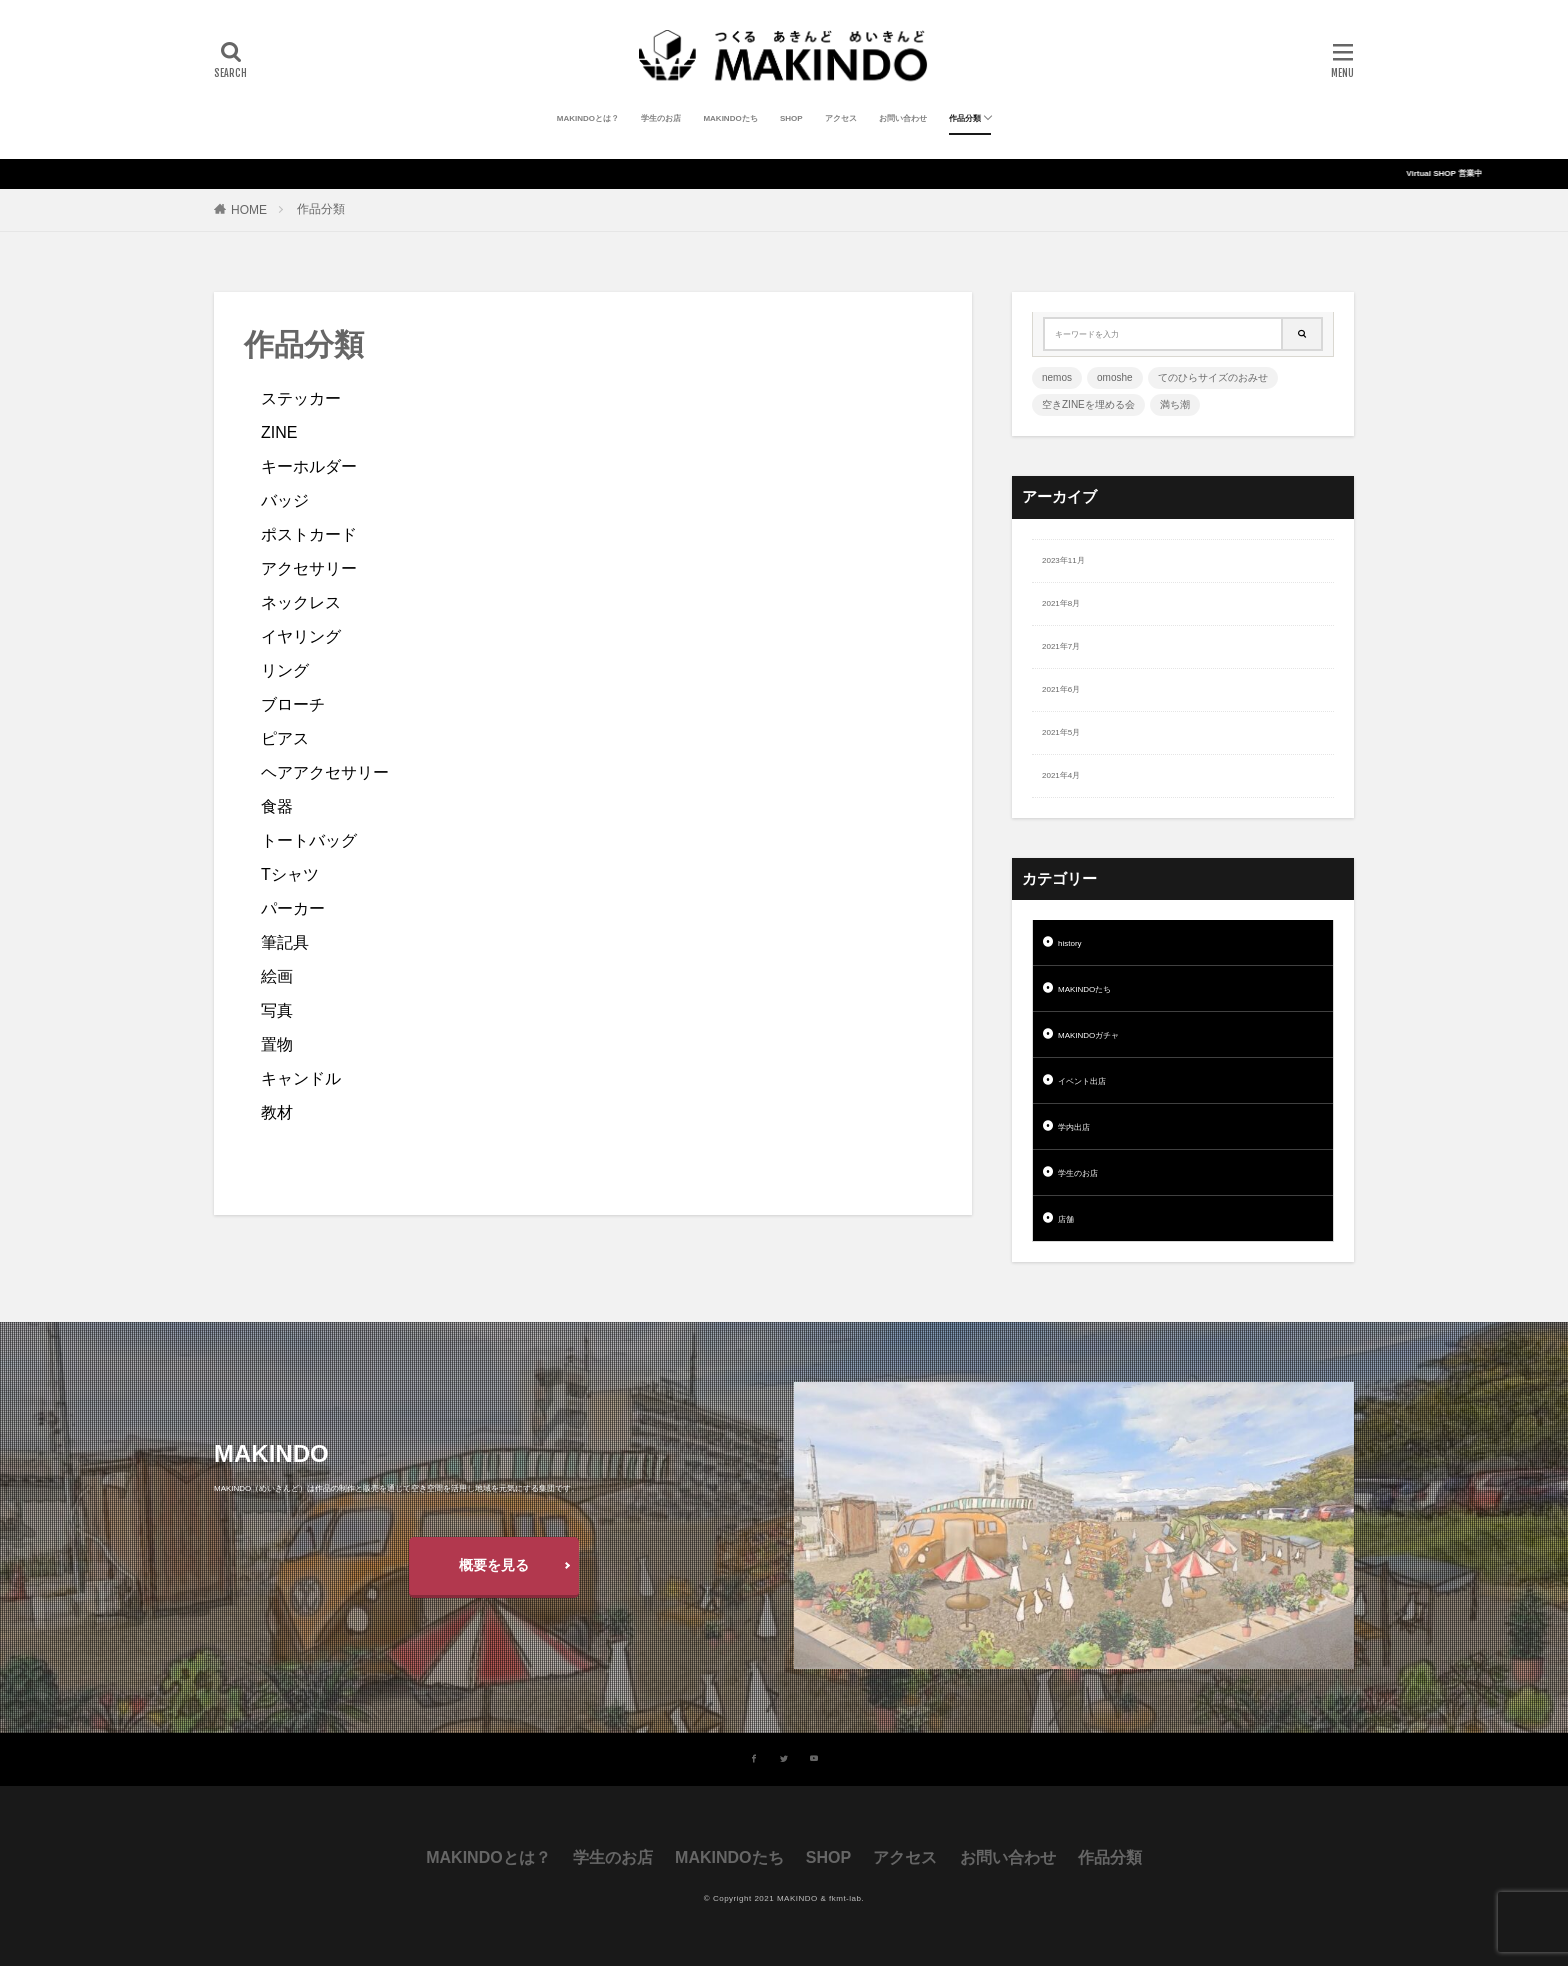  Describe the element at coordinates (661, 118) in the screenshot. I see `学生のお店` at that location.